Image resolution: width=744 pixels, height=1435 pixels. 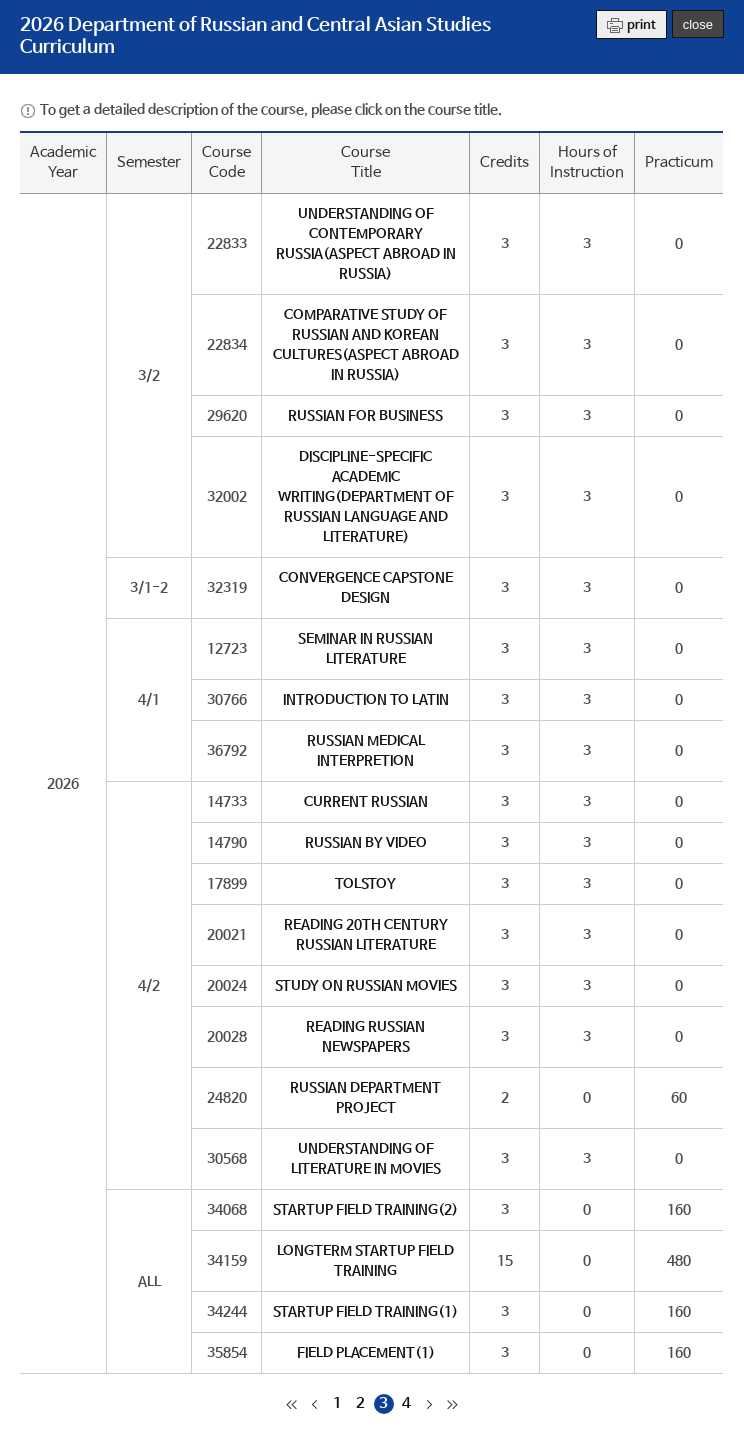 What do you see at coordinates (366, 497) in the screenshot?
I see `DISCIPLINE-SPECIFIC ACADEMIC WRITING(DEPARTMENT OF RUSSIAN LANGUAGE AND LITERATURE)` at bounding box center [366, 497].